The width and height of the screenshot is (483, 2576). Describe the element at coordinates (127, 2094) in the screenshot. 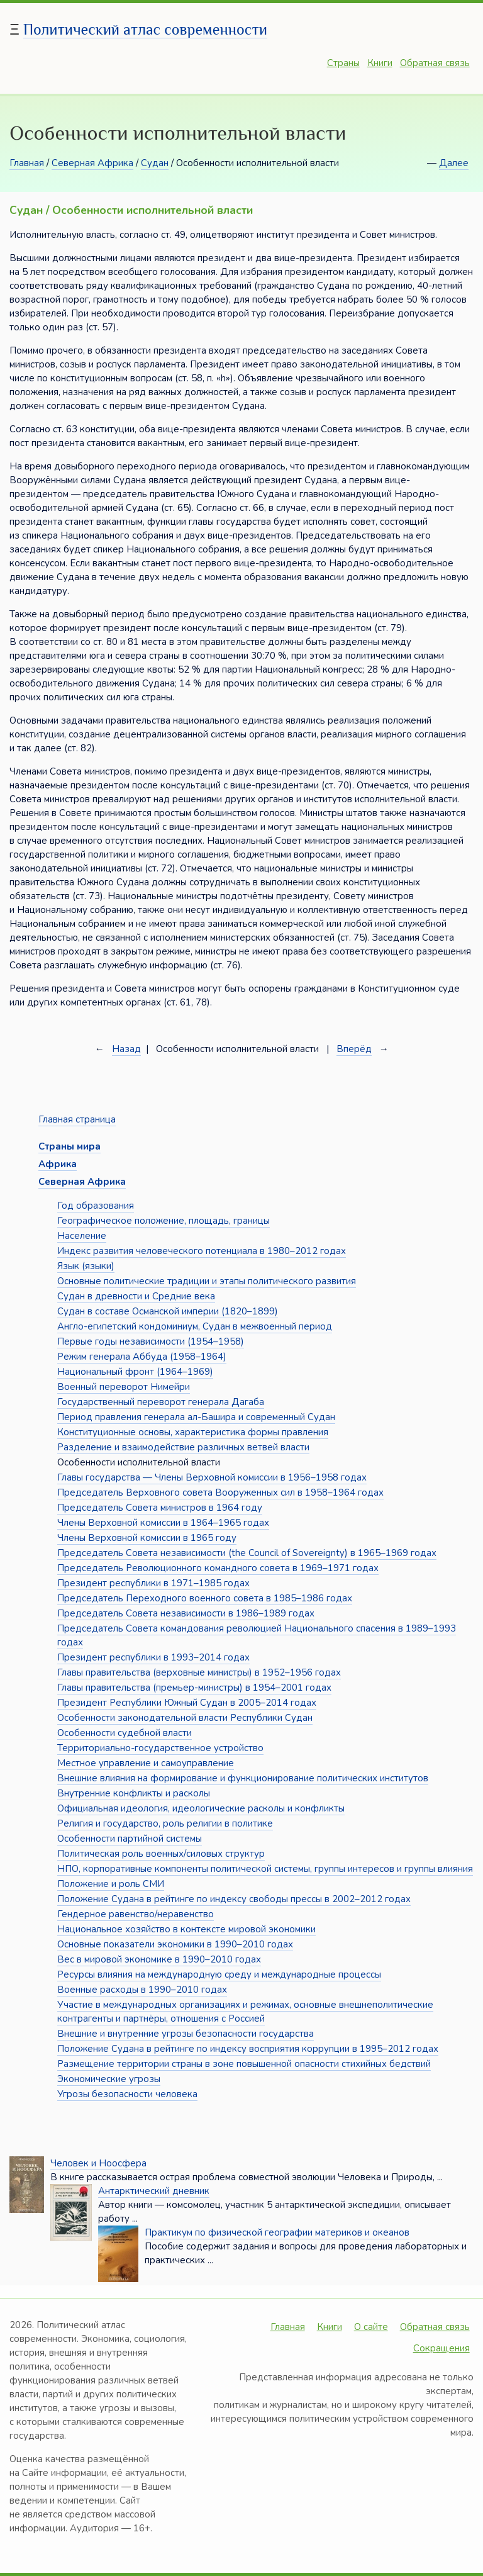

I see `Угрозы безопасности человека` at that location.